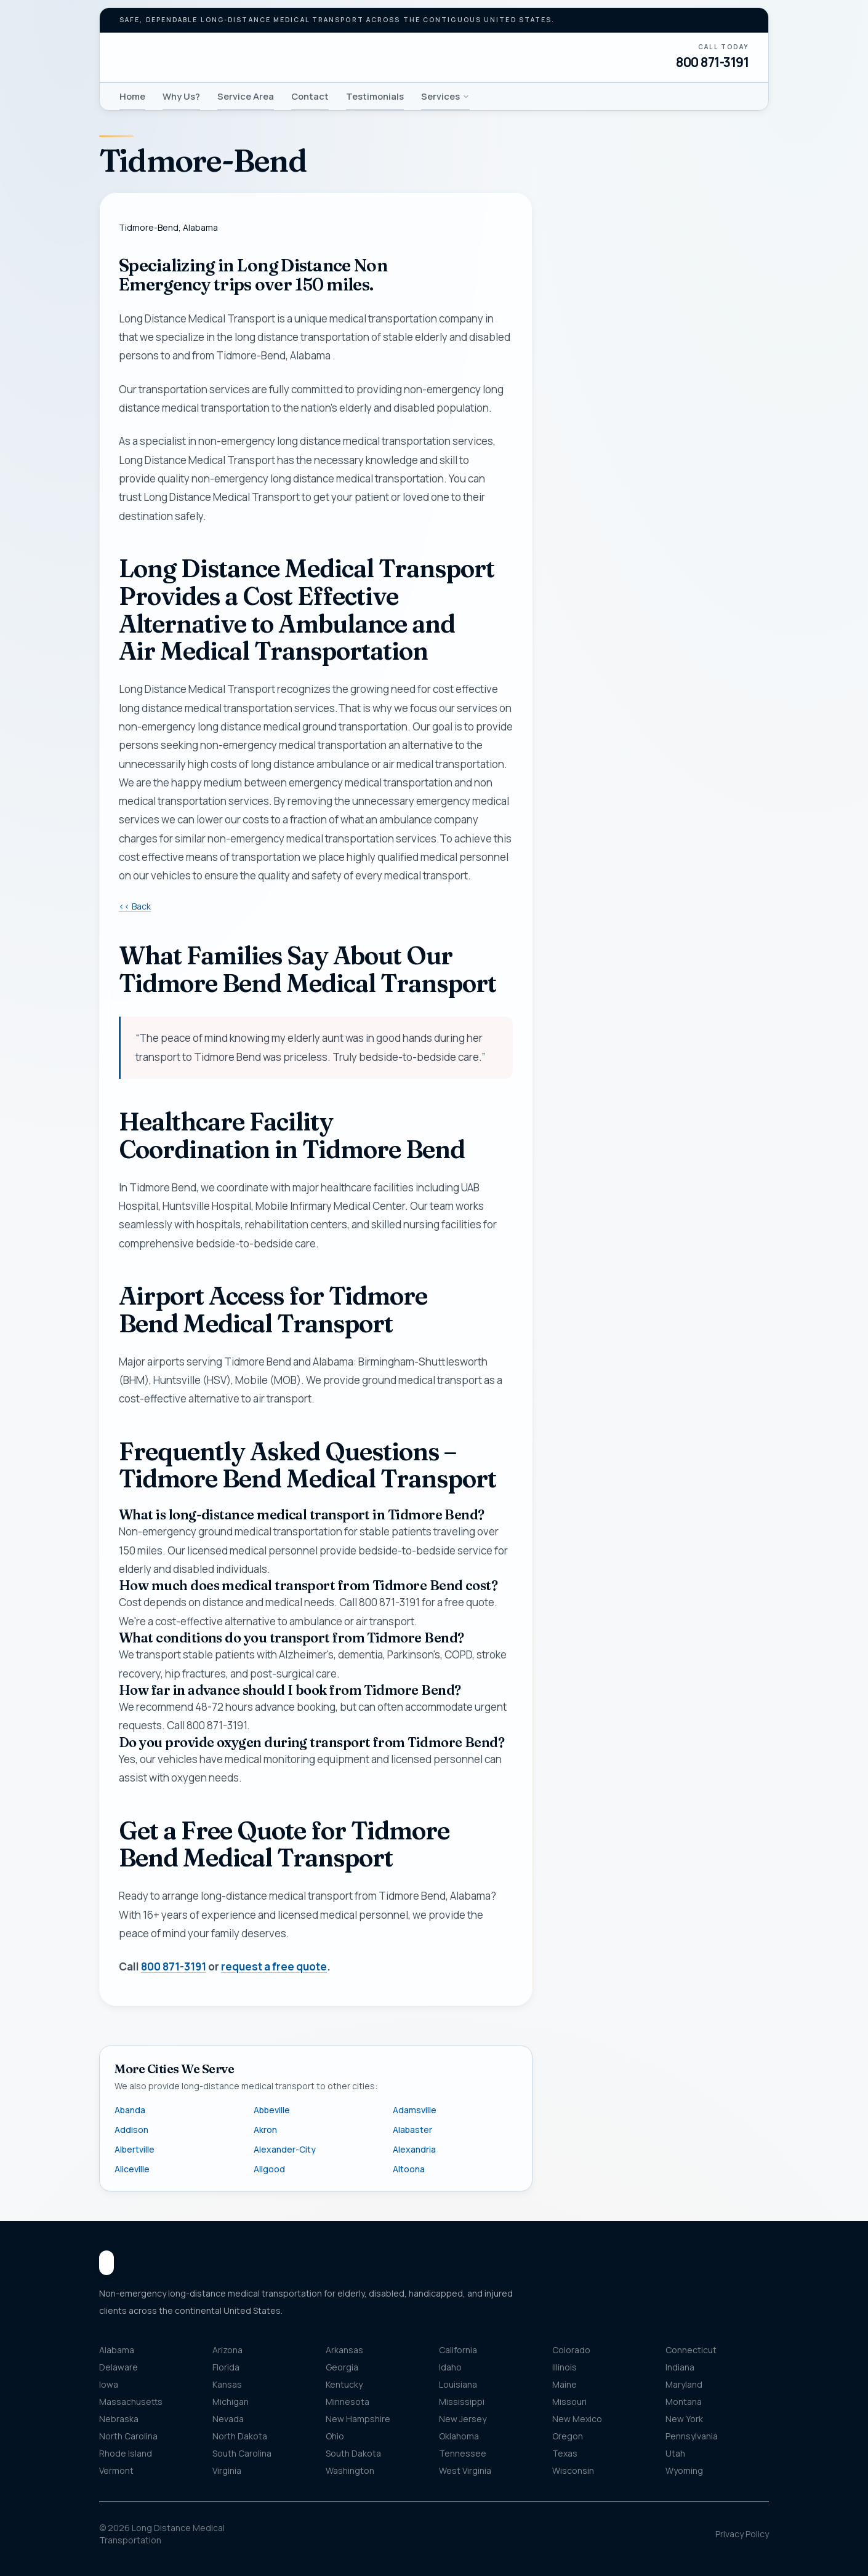  What do you see at coordinates (132, 2169) in the screenshot?
I see `Aliceville` at bounding box center [132, 2169].